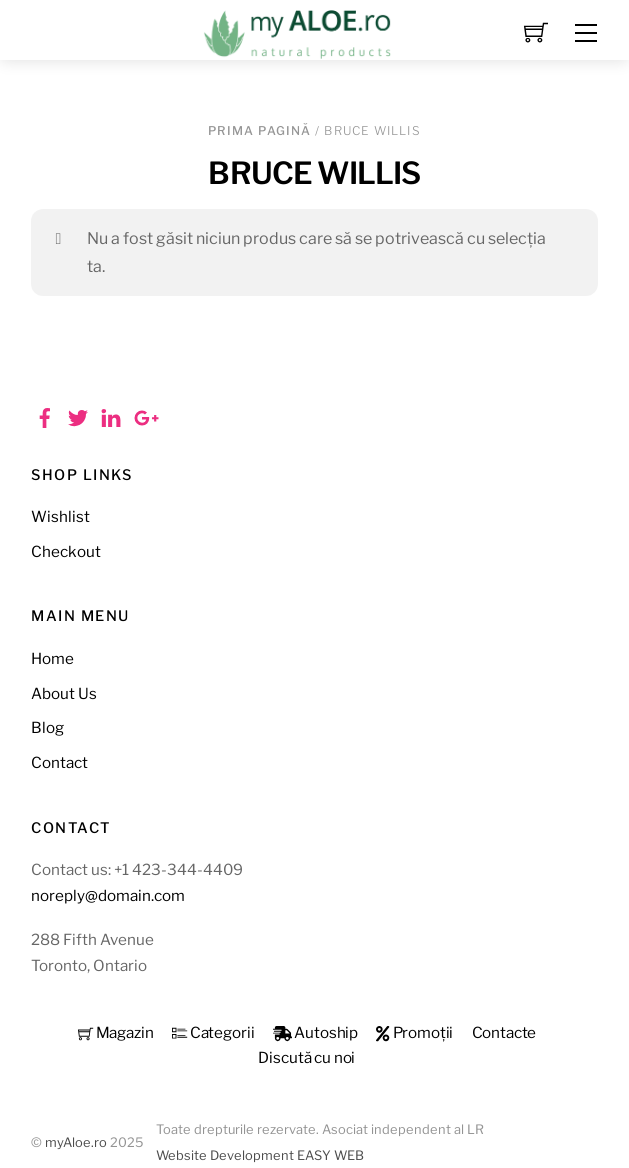  What do you see at coordinates (60, 516) in the screenshot?
I see `Wishlist` at bounding box center [60, 516].